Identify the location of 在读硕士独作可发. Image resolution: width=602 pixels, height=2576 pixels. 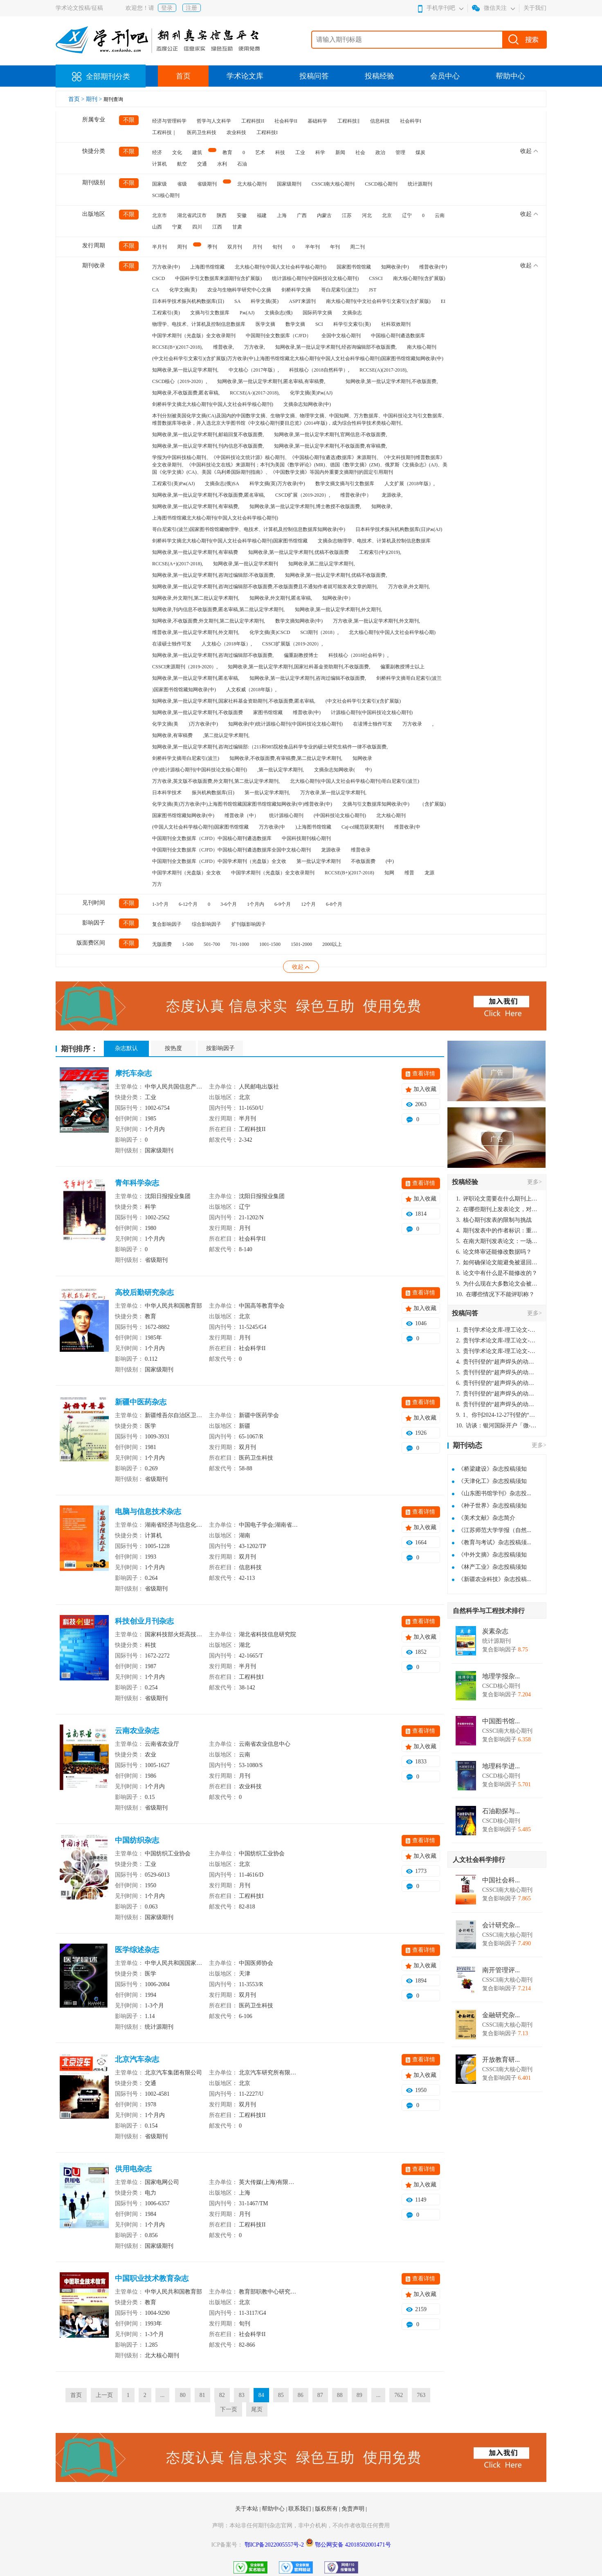
(171, 644).